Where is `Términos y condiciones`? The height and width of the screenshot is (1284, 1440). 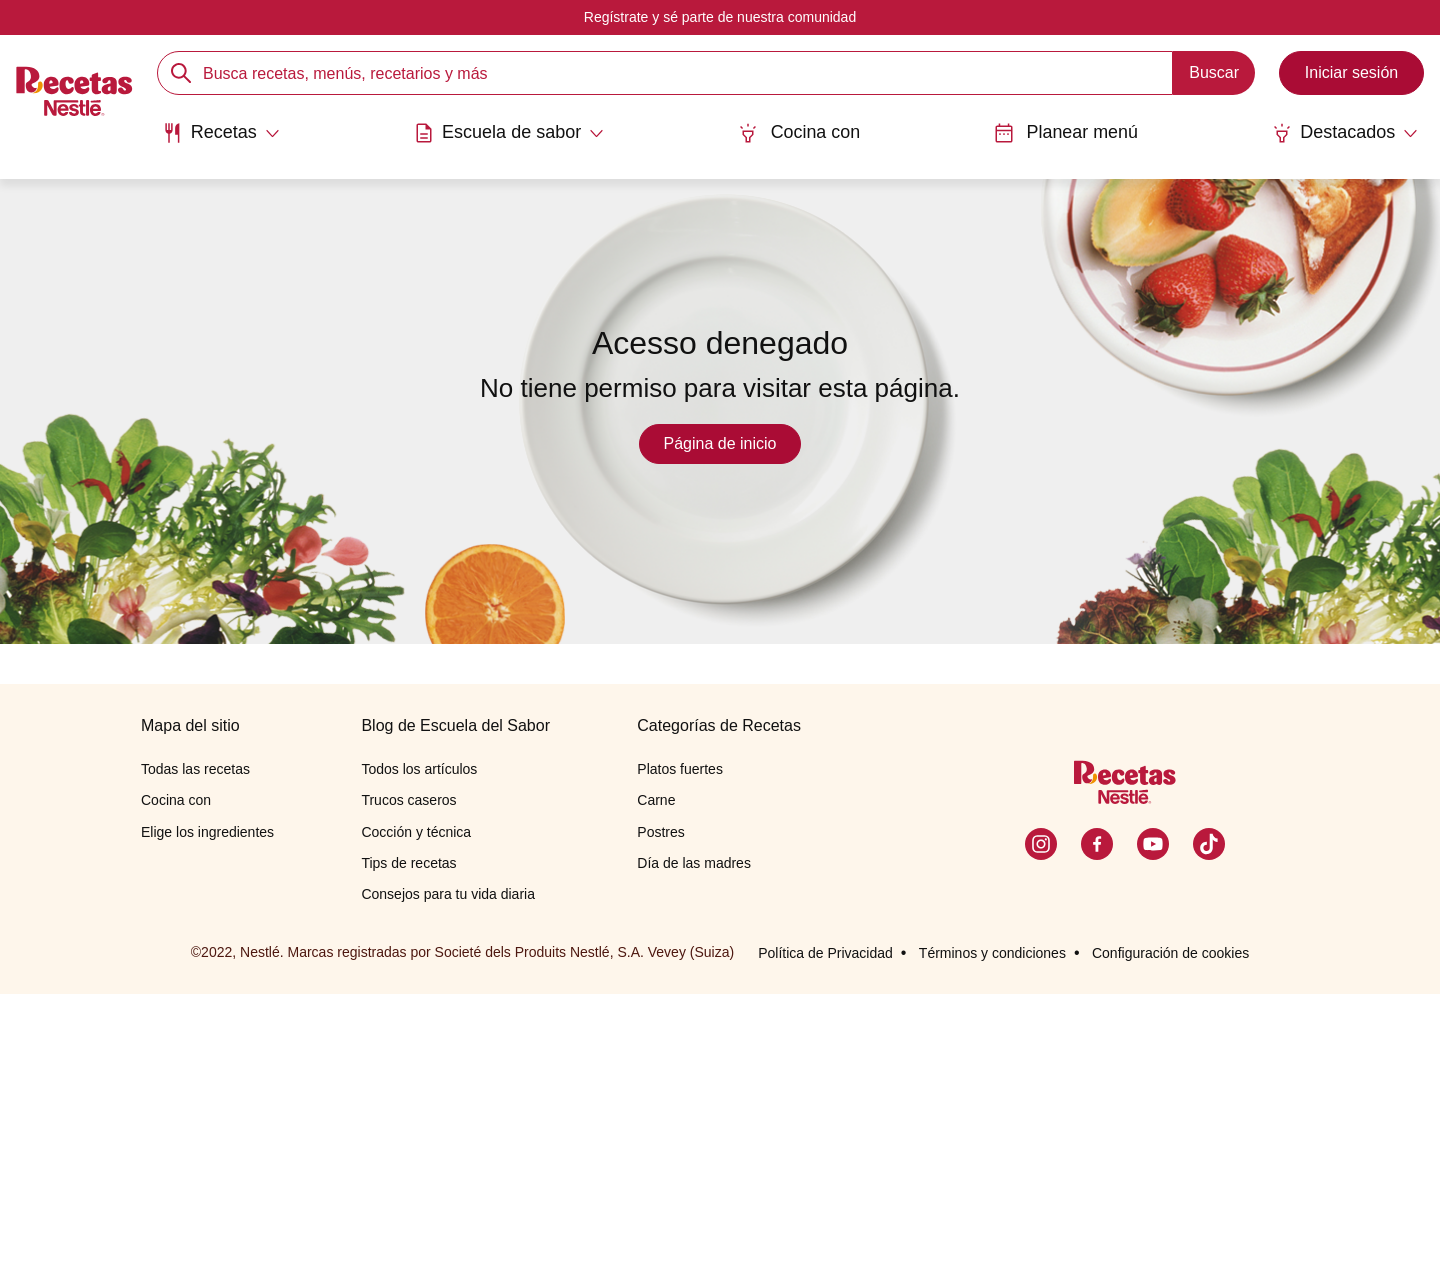 Términos y condiciones is located at coordinates (992, 1243).